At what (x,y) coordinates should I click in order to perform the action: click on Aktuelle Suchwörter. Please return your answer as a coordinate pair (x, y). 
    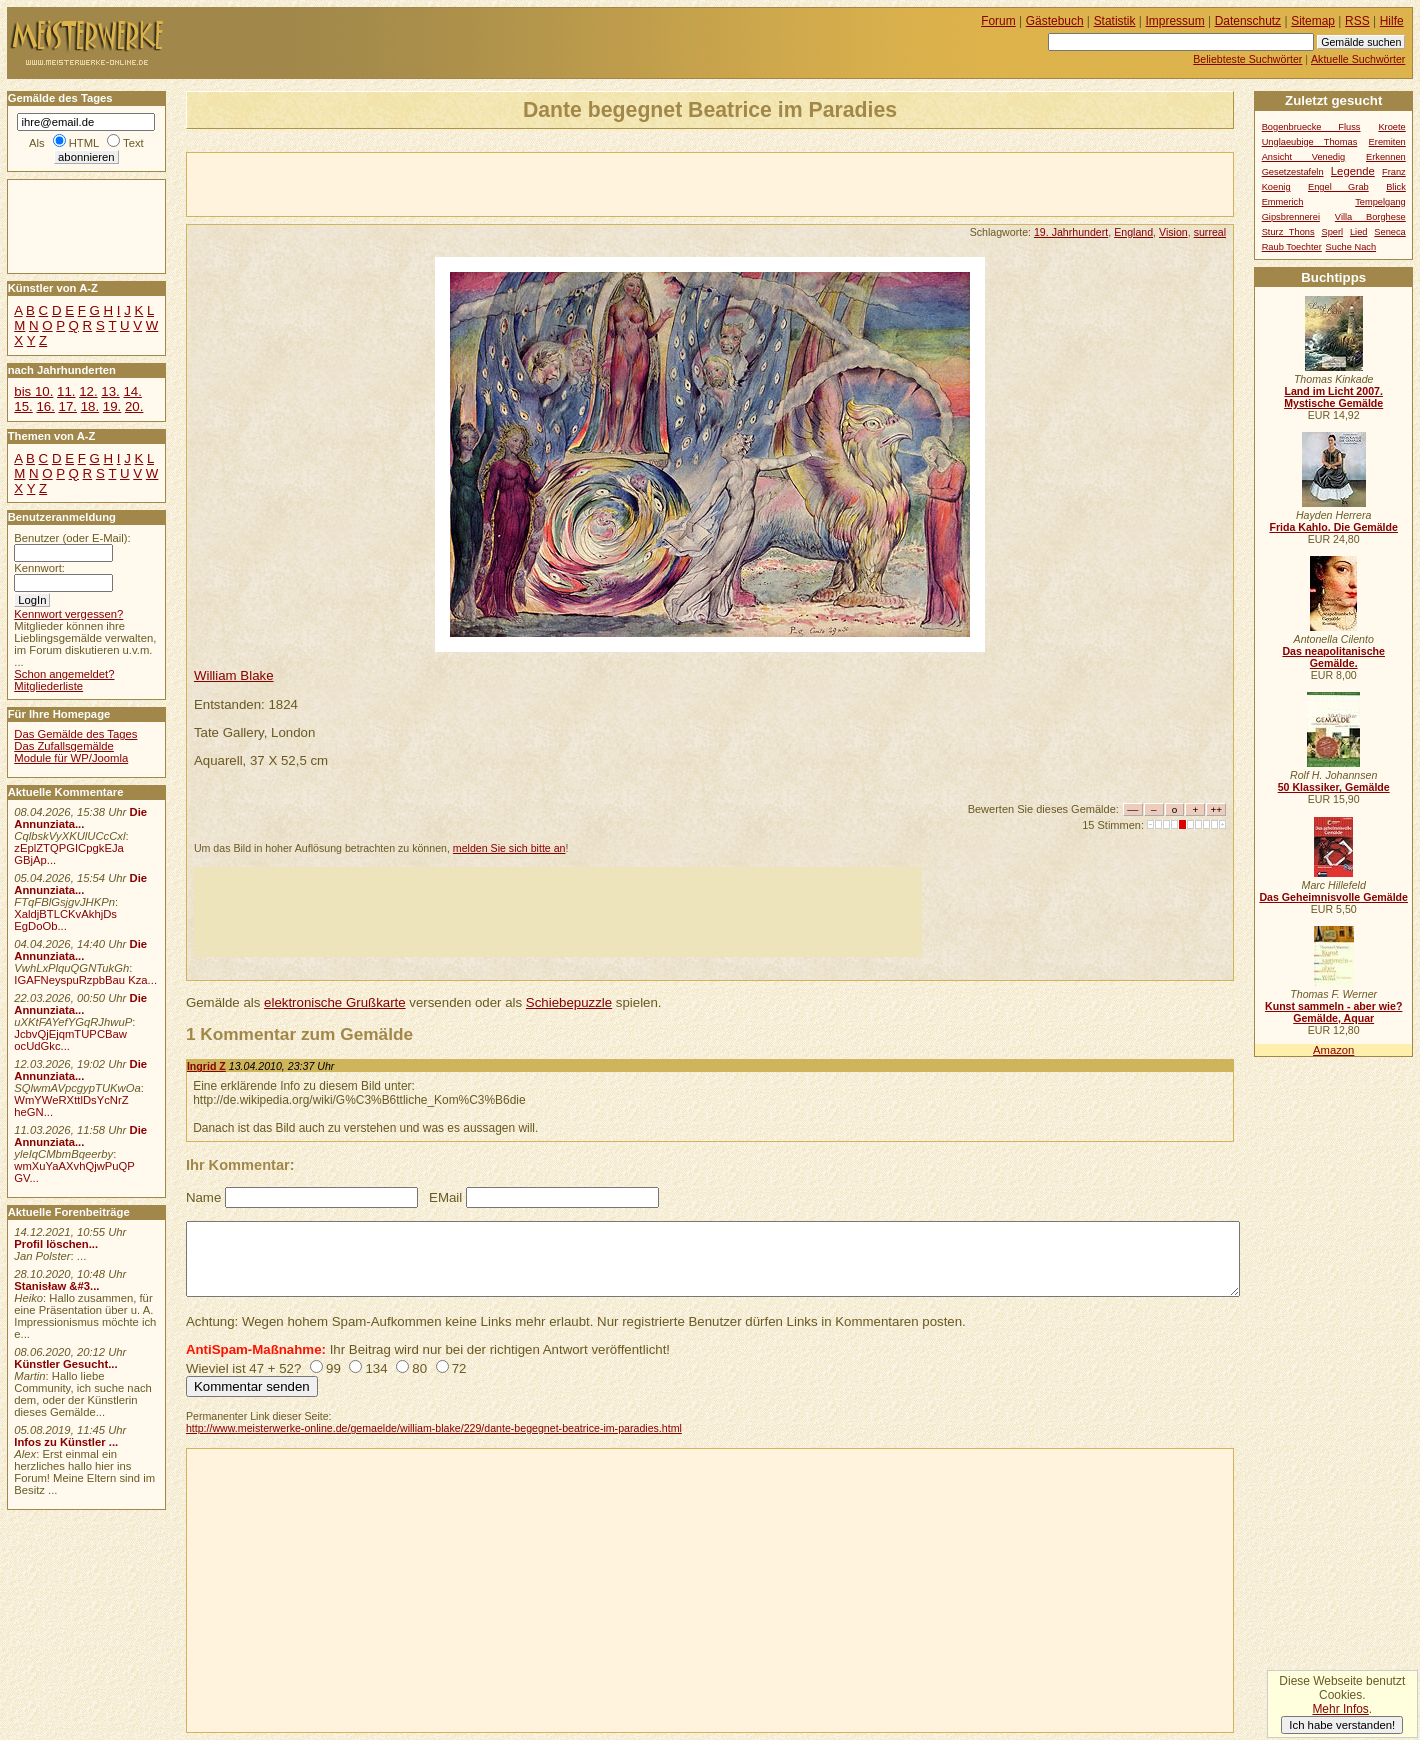
    Looking at the image, I should click on (1358, 59).